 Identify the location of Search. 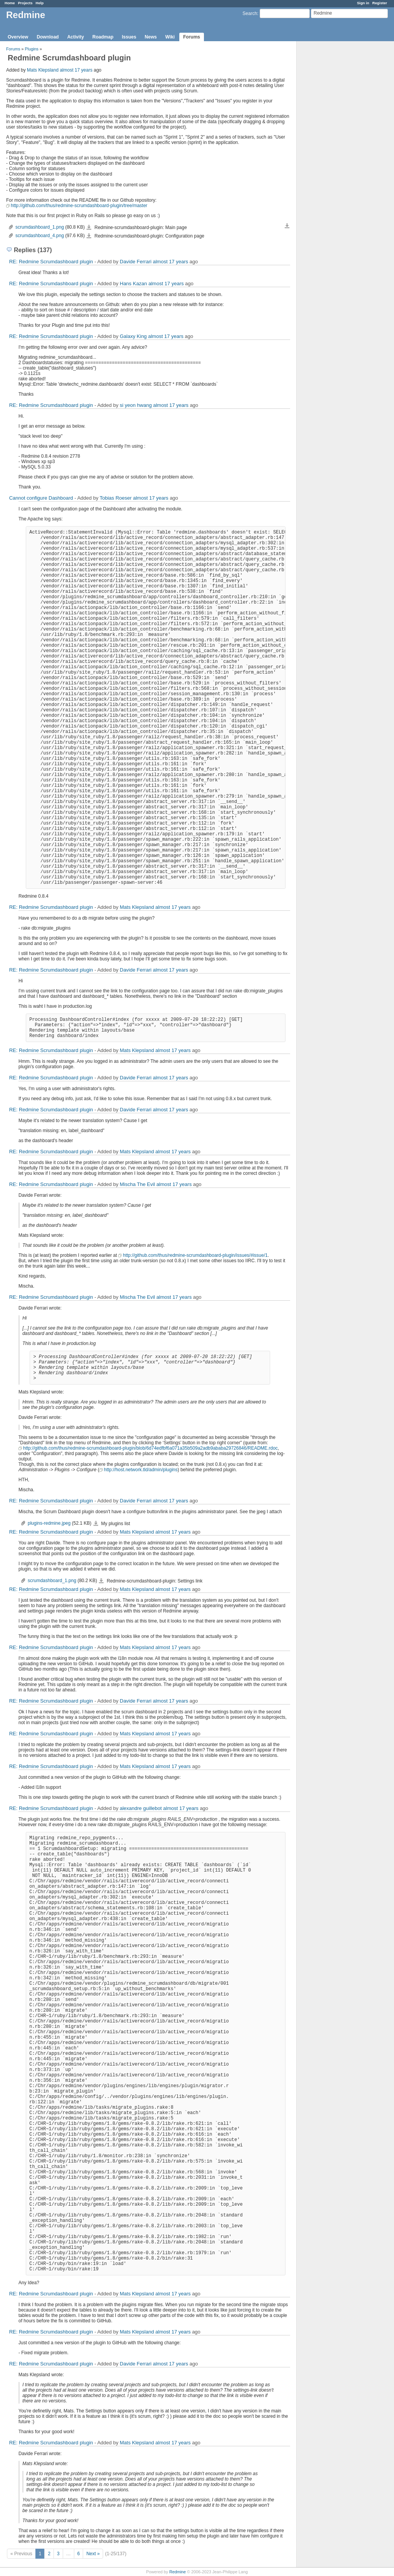
(249, 13).